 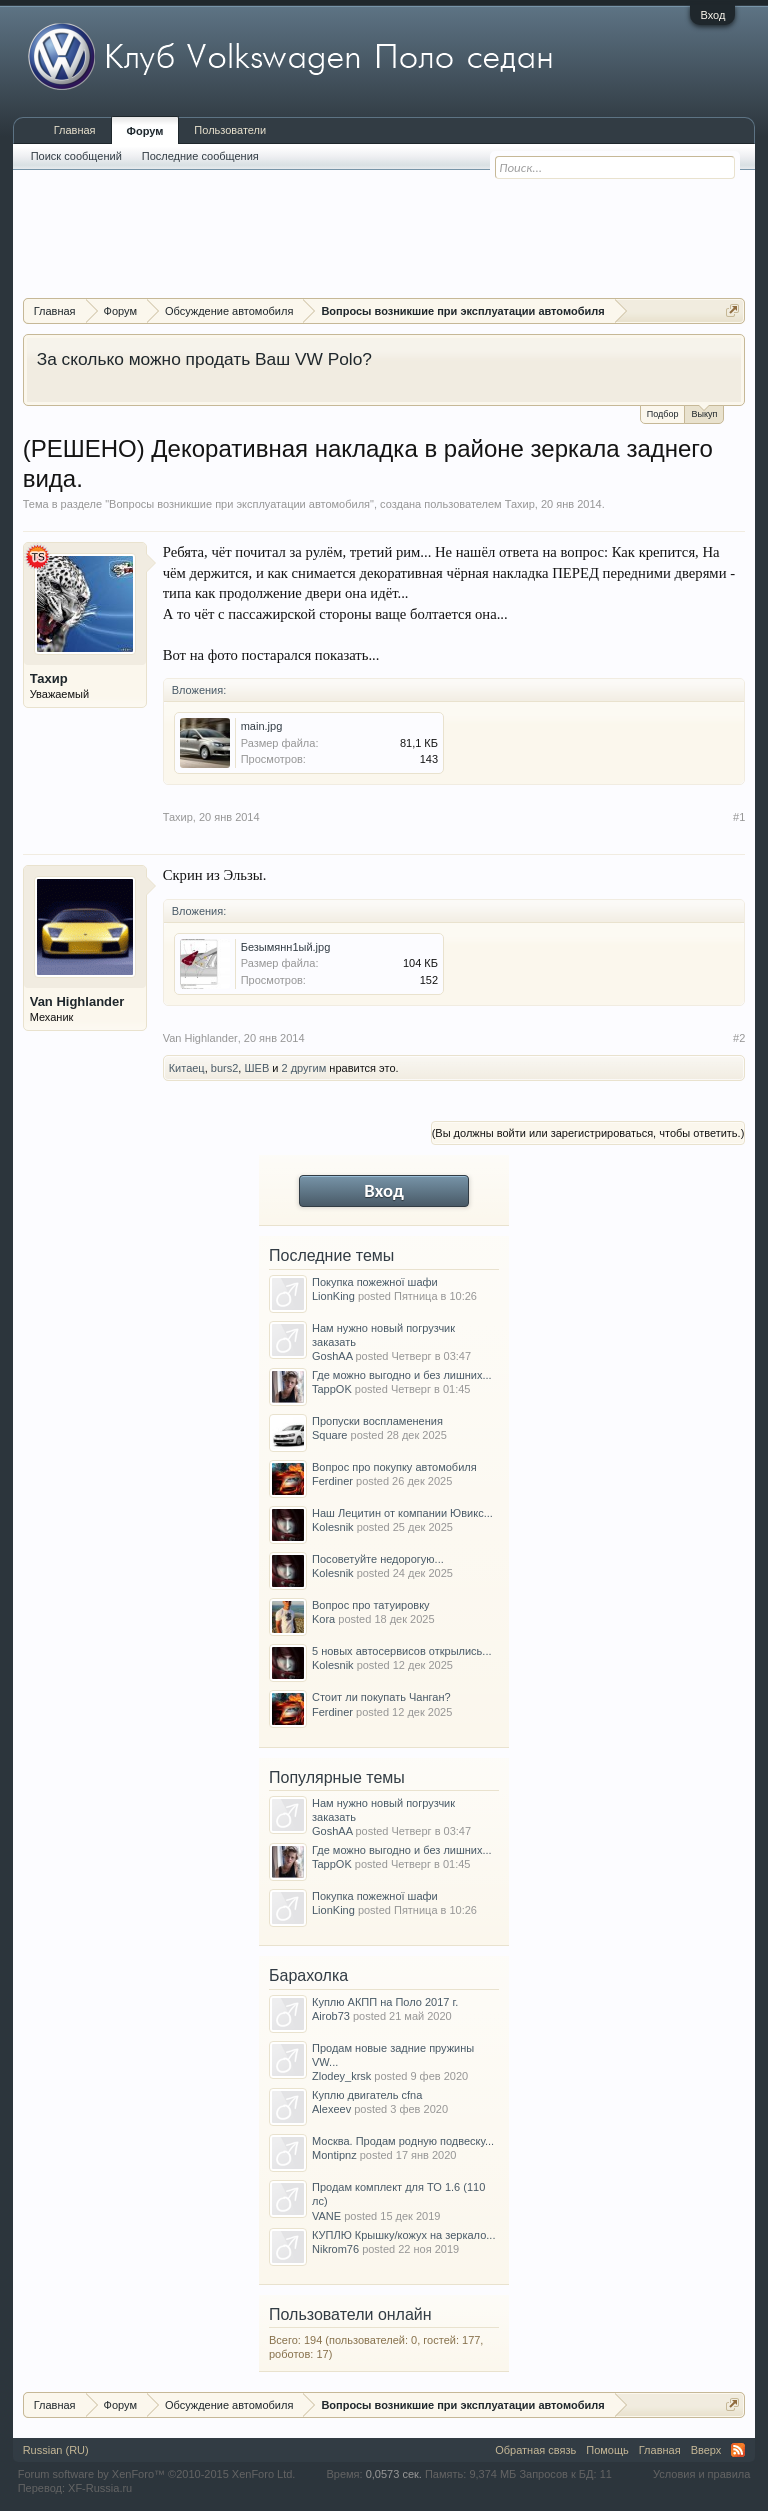 What do you see at coordinates (588, 1133) in the screenshot?
I see `(Вы должны войти или зарегистрироваться, чтобы ответить.)` at bounding box center [588, 1133].